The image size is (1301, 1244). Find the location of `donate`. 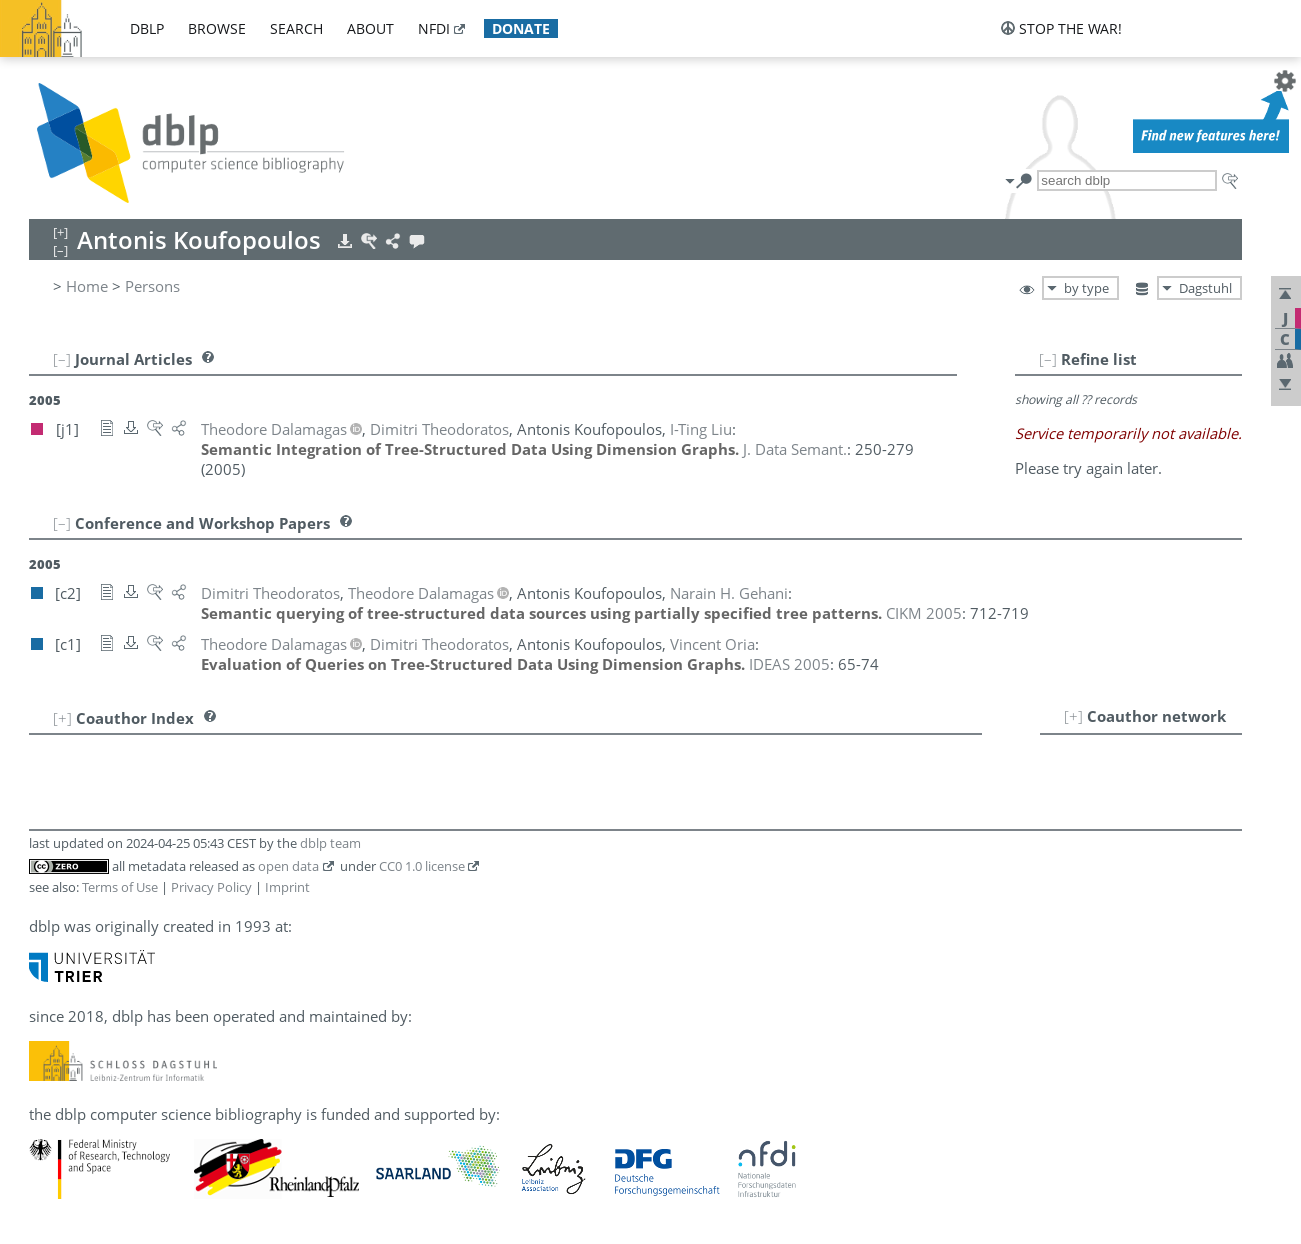

donate is located at coordinates (521, 28).